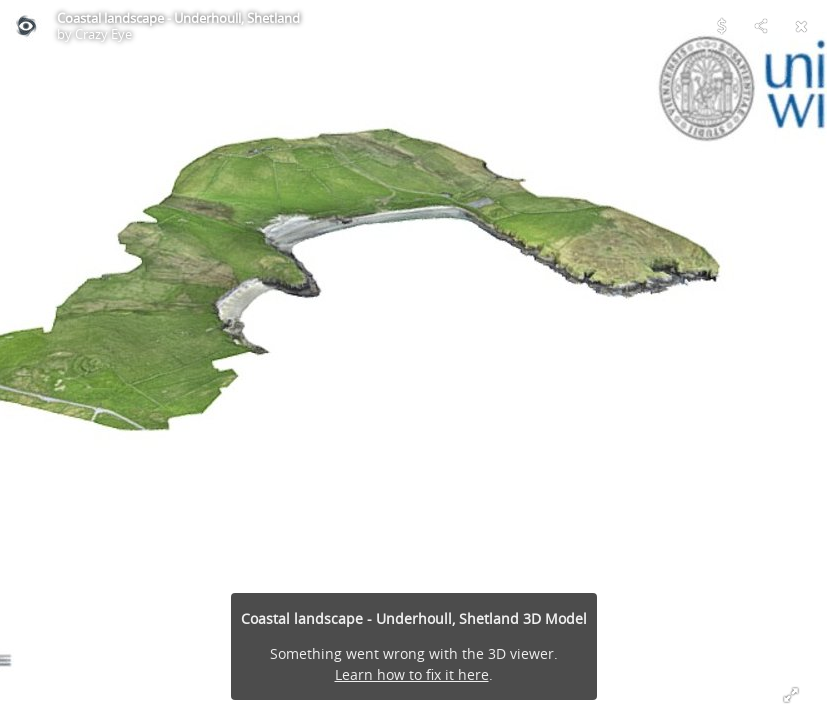  Describe the element at coordinates (178, 18) in the screenshot. I see `Coastal landscape - Underhoull, Shetland` at that location.